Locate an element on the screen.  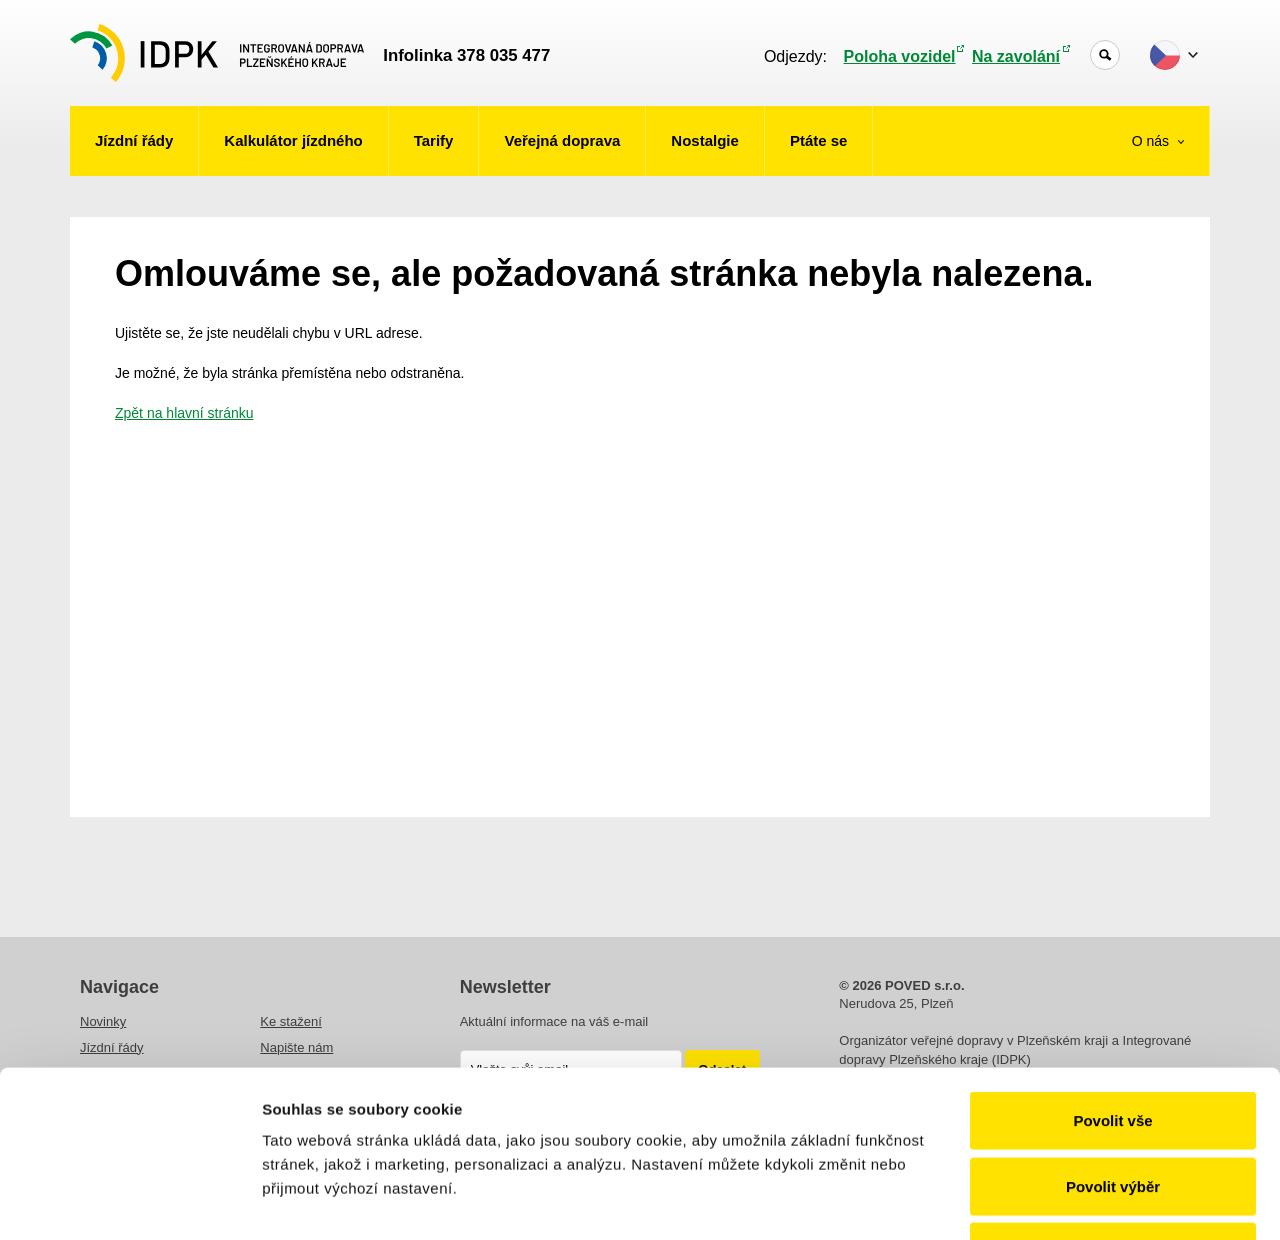
Tarify is located at coordinates (434, 140).